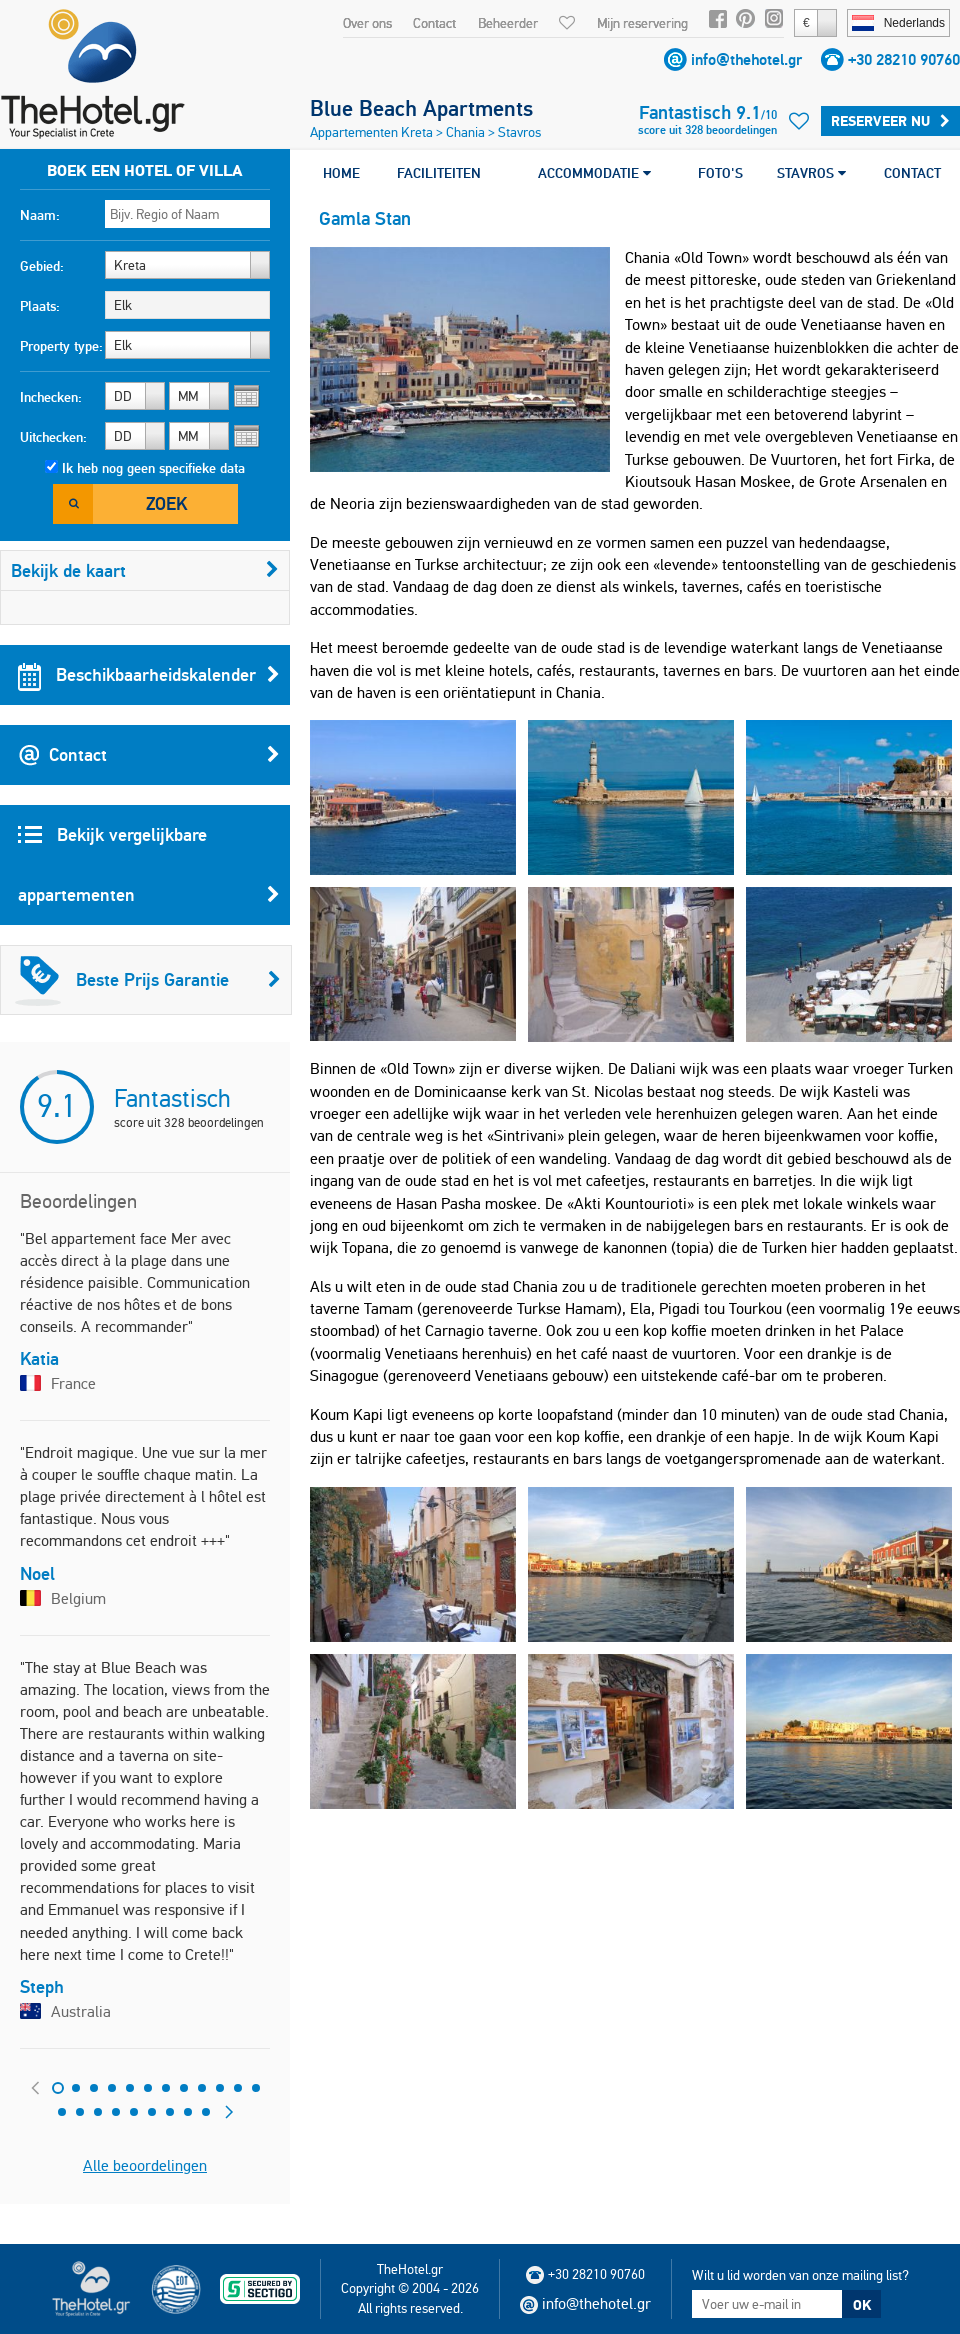 Image resolution: width=960 pixels, height=2334 pixels. What do you see at coordinates (720, 173) in the screenshot?
I see `FOTO'S` at bounding box center [720, 173].